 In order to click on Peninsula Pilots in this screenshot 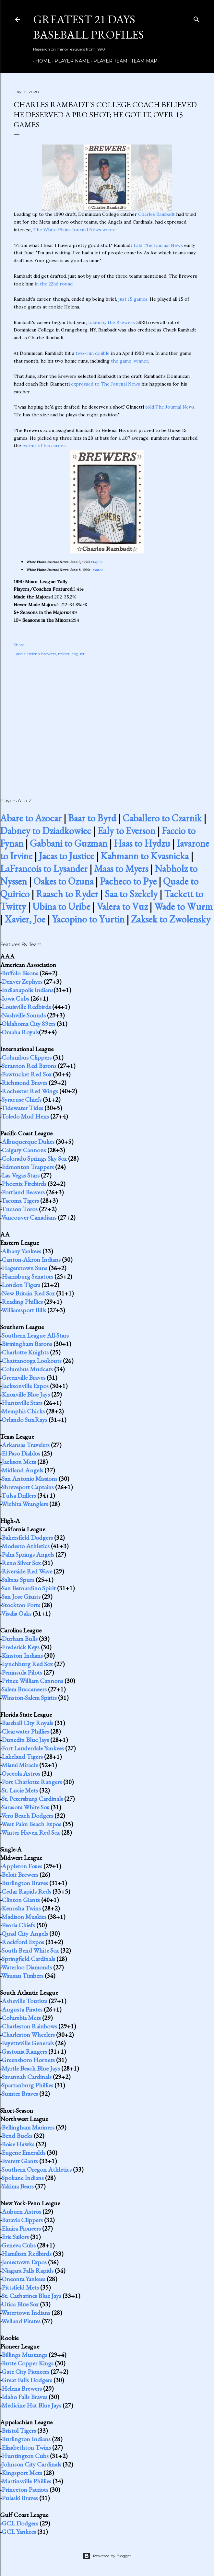, I will do `click(22, 1672)`.